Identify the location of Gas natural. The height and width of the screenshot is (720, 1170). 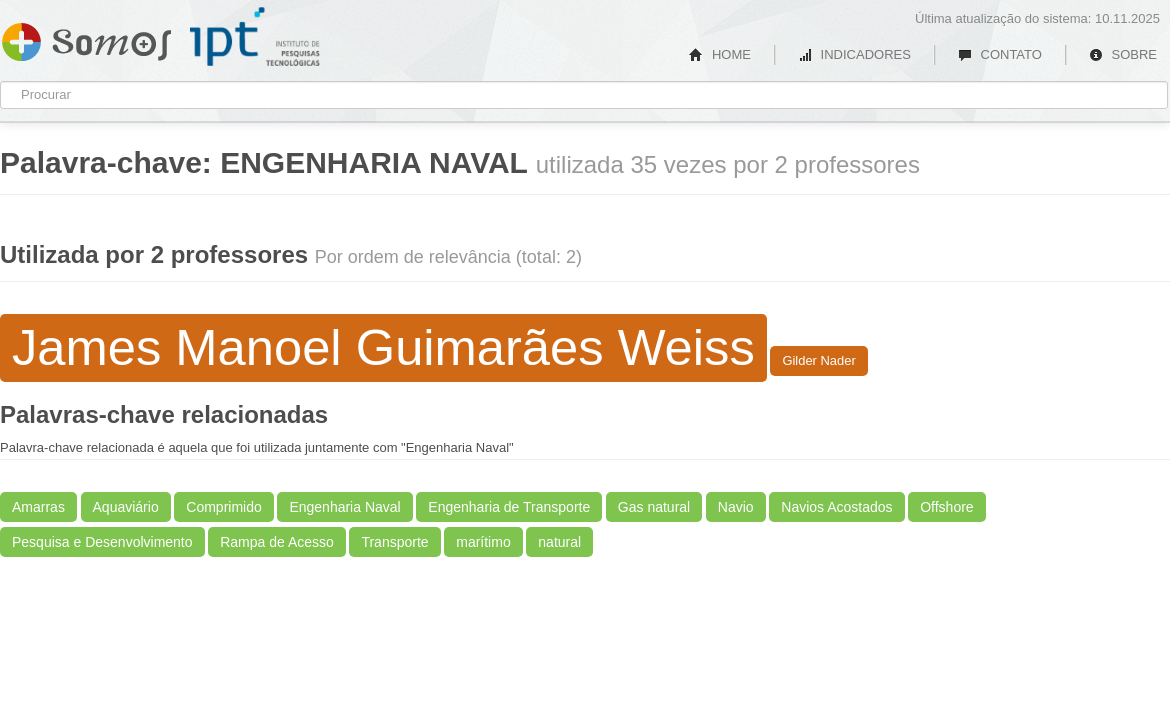
(654, 507).